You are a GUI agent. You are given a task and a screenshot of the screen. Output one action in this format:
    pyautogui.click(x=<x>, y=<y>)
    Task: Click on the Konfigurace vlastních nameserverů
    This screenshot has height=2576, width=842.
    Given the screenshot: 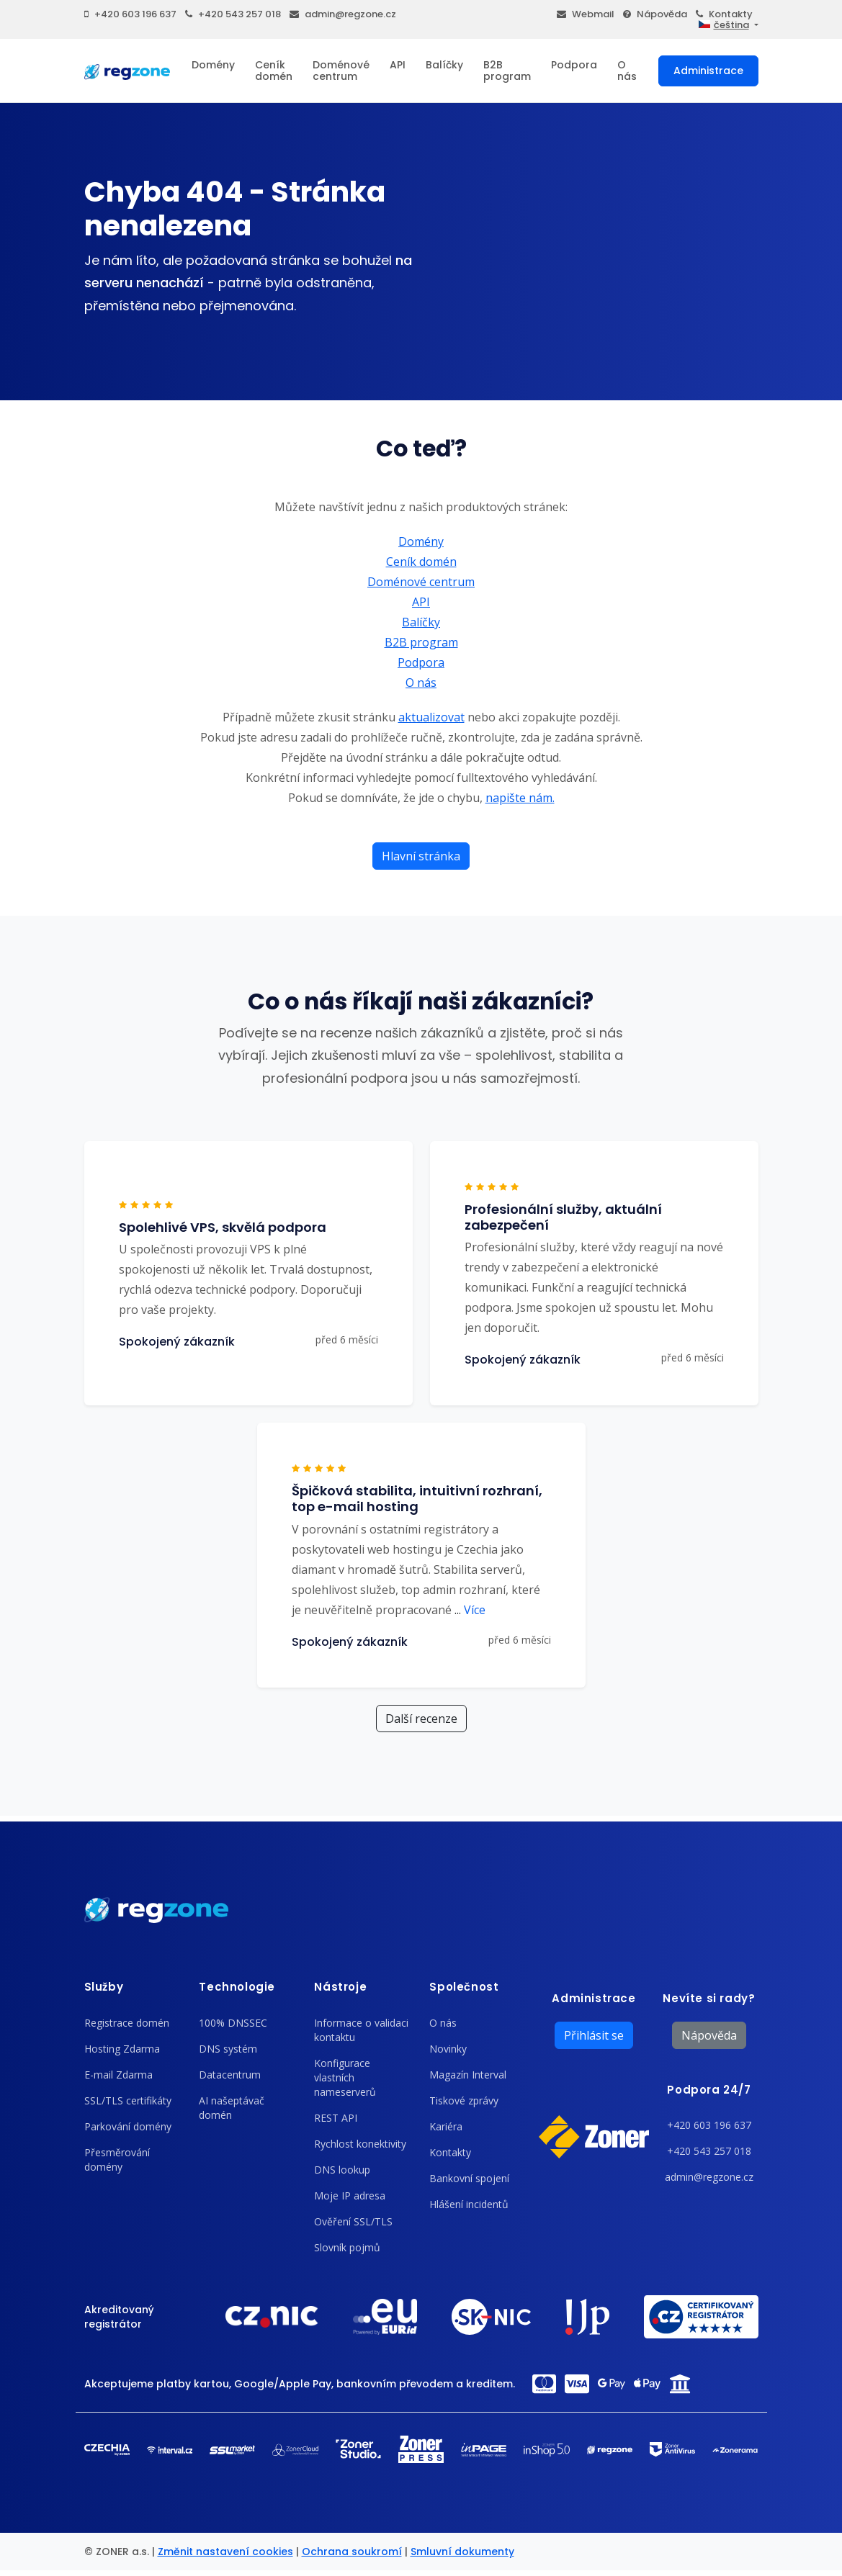 What is the action you would take?
    pyautogui.click(x=345, y=2077)
    